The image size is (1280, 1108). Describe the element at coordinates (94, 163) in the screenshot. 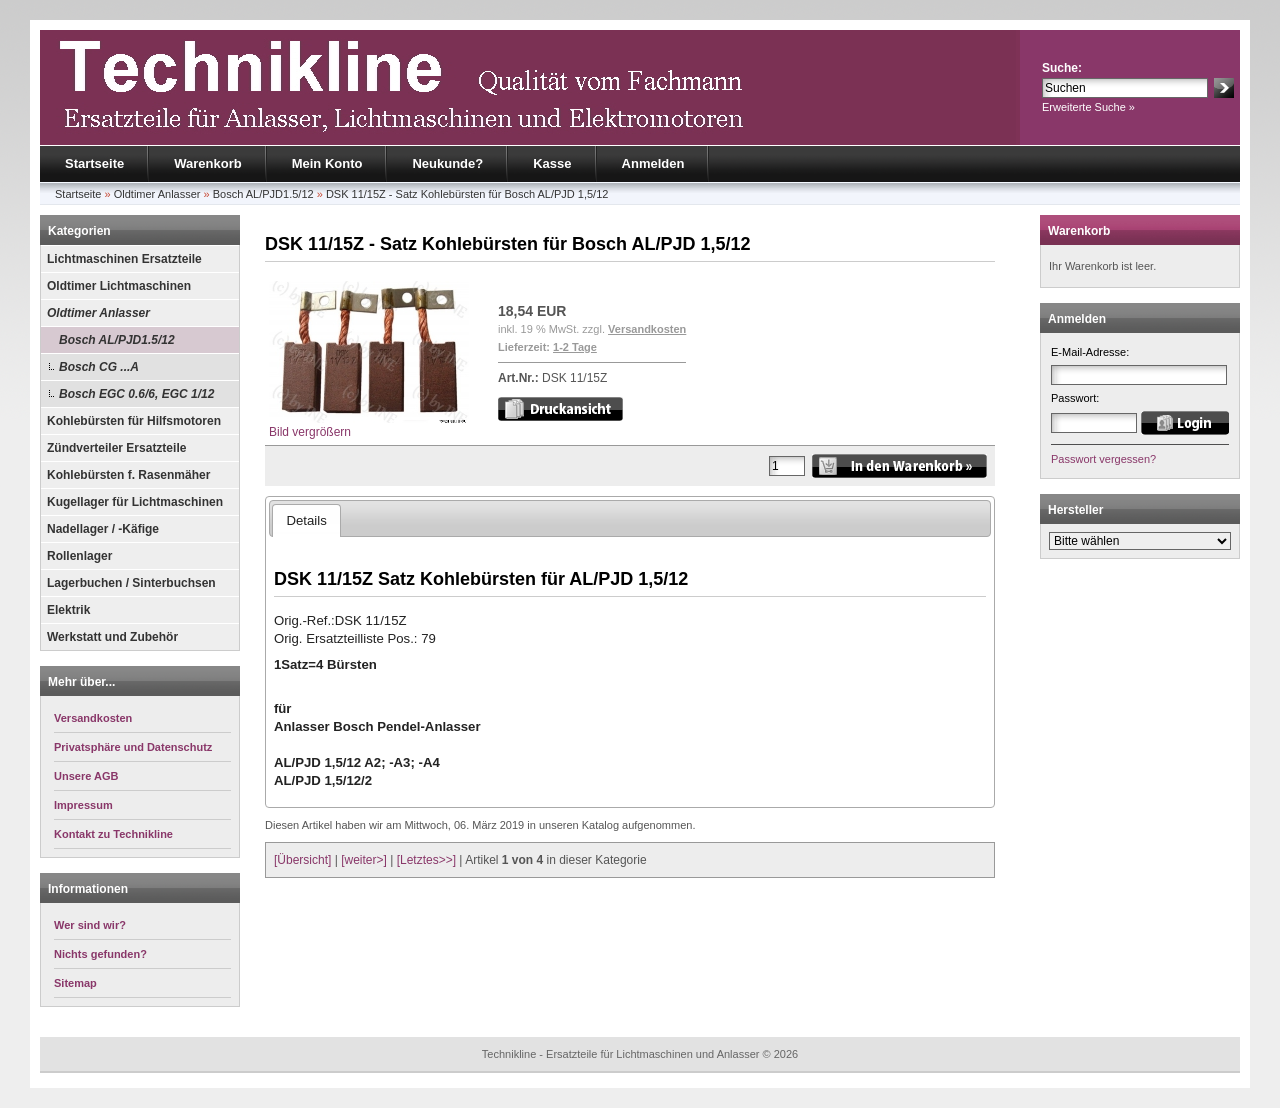

I see `Startseite` at that location.